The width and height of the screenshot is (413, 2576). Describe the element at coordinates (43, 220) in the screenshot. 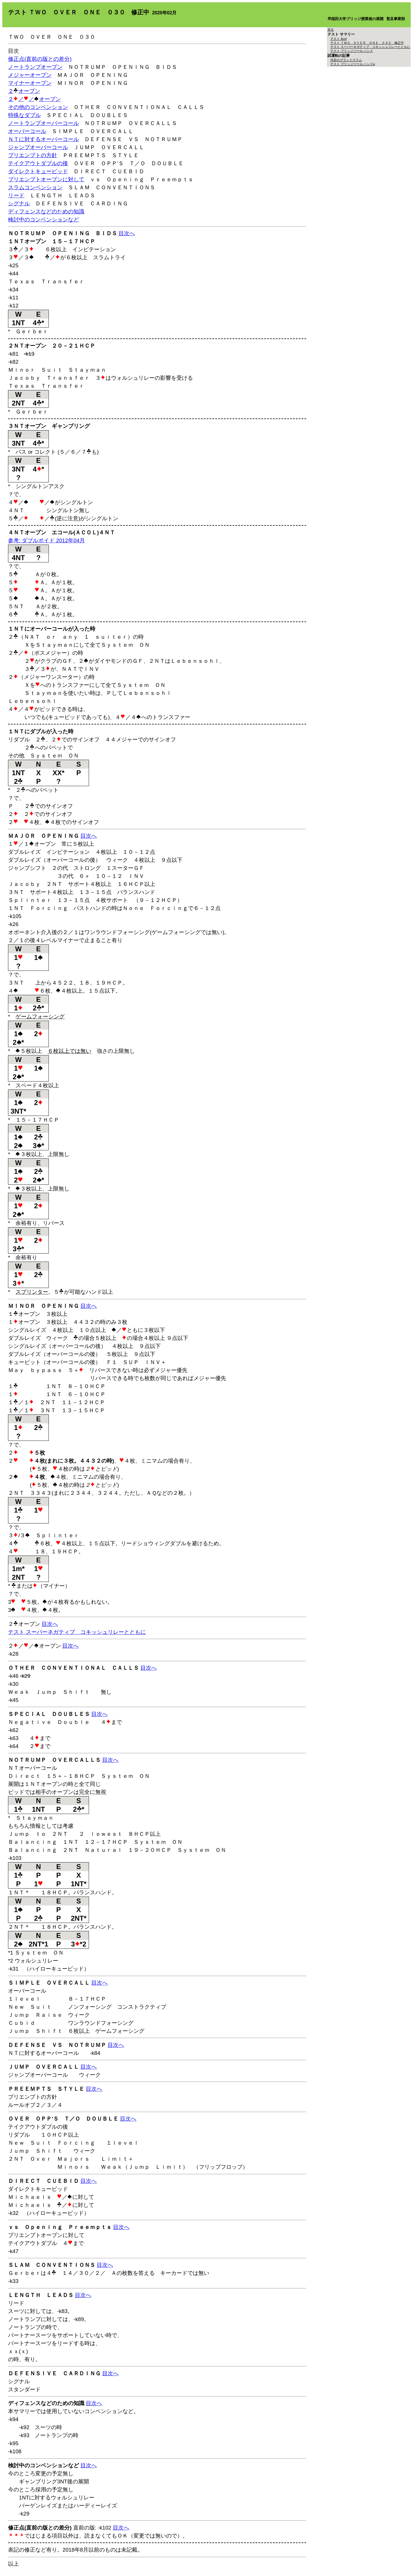

I see `検討中のコンベンションなど` at that location.